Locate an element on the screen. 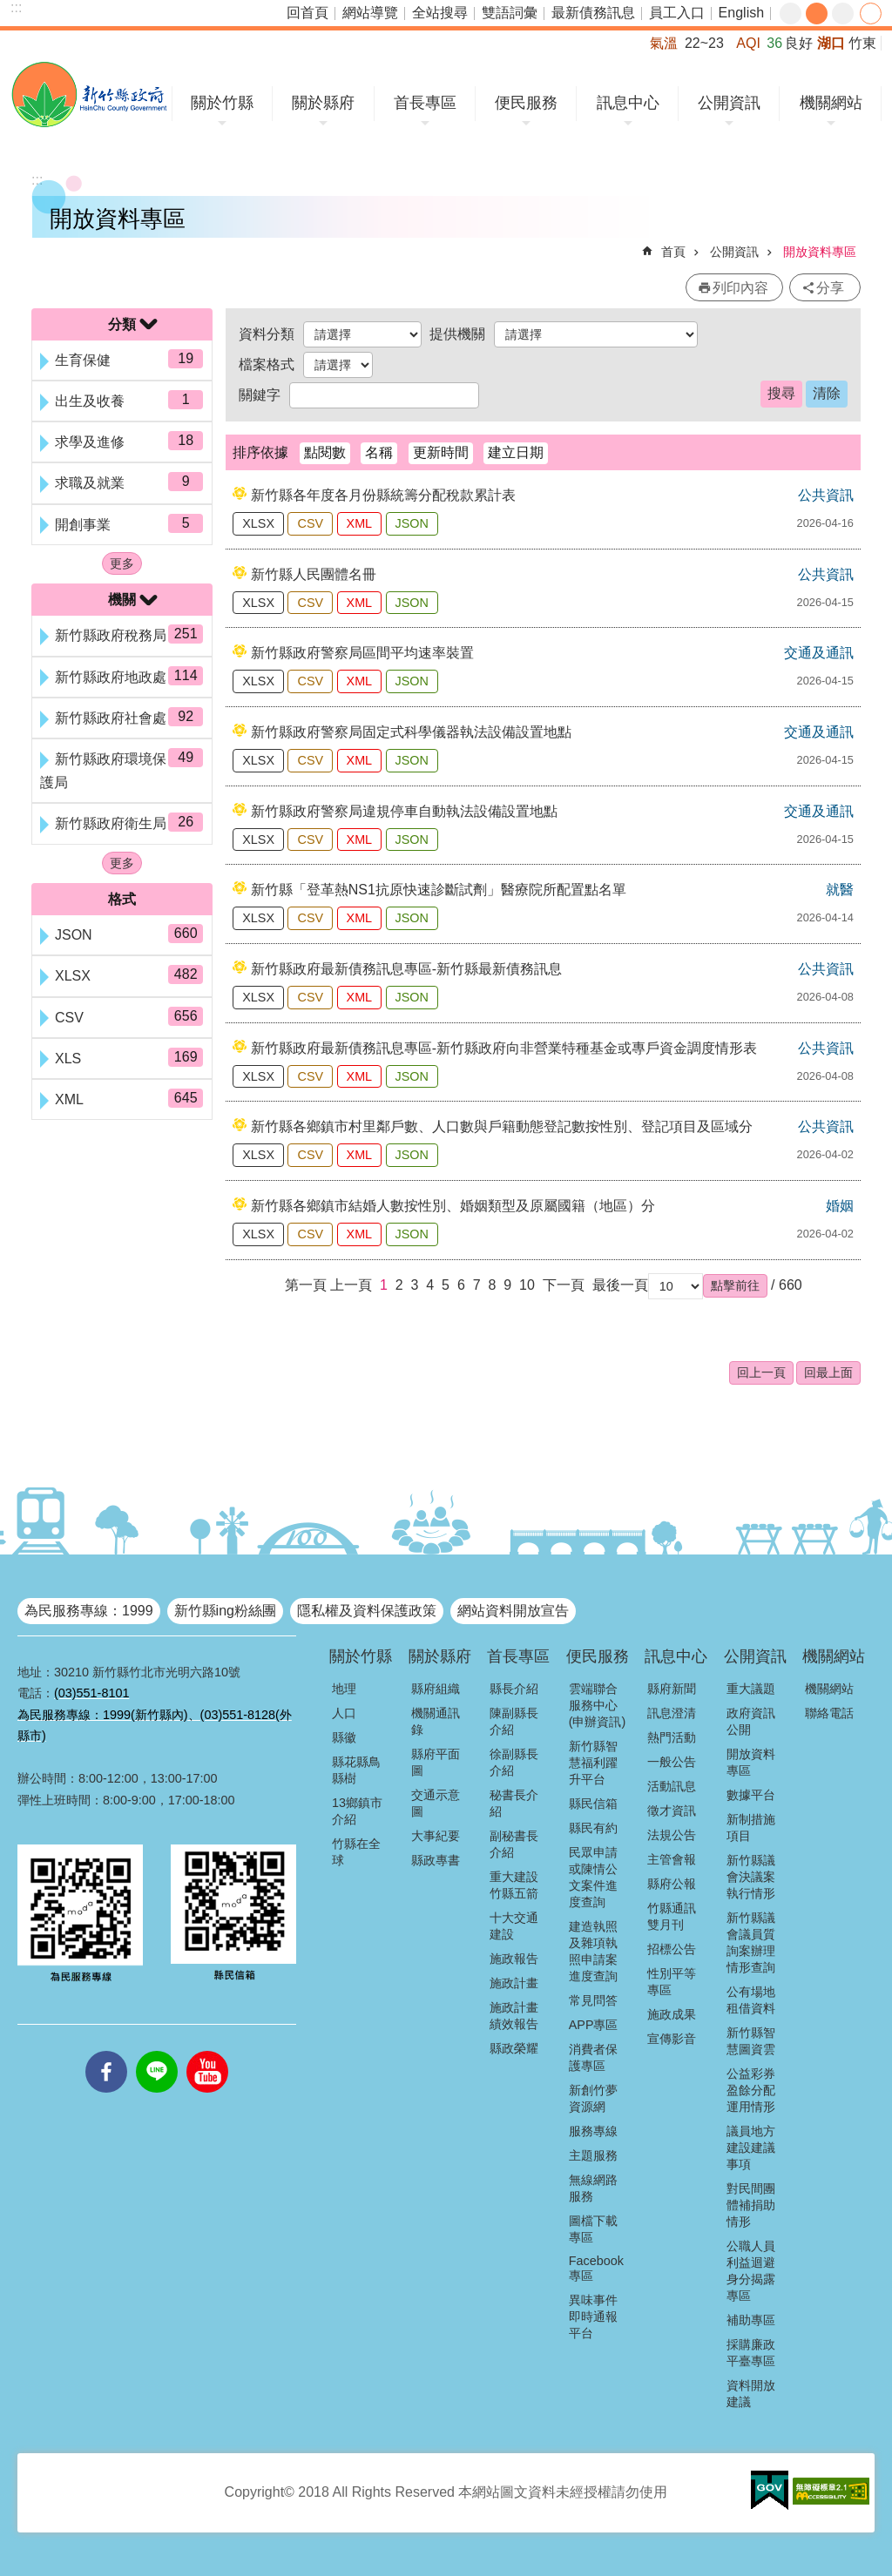 This screenshot has width=892, height=2576. 一般公告 is located at coordinates (671, 1762).